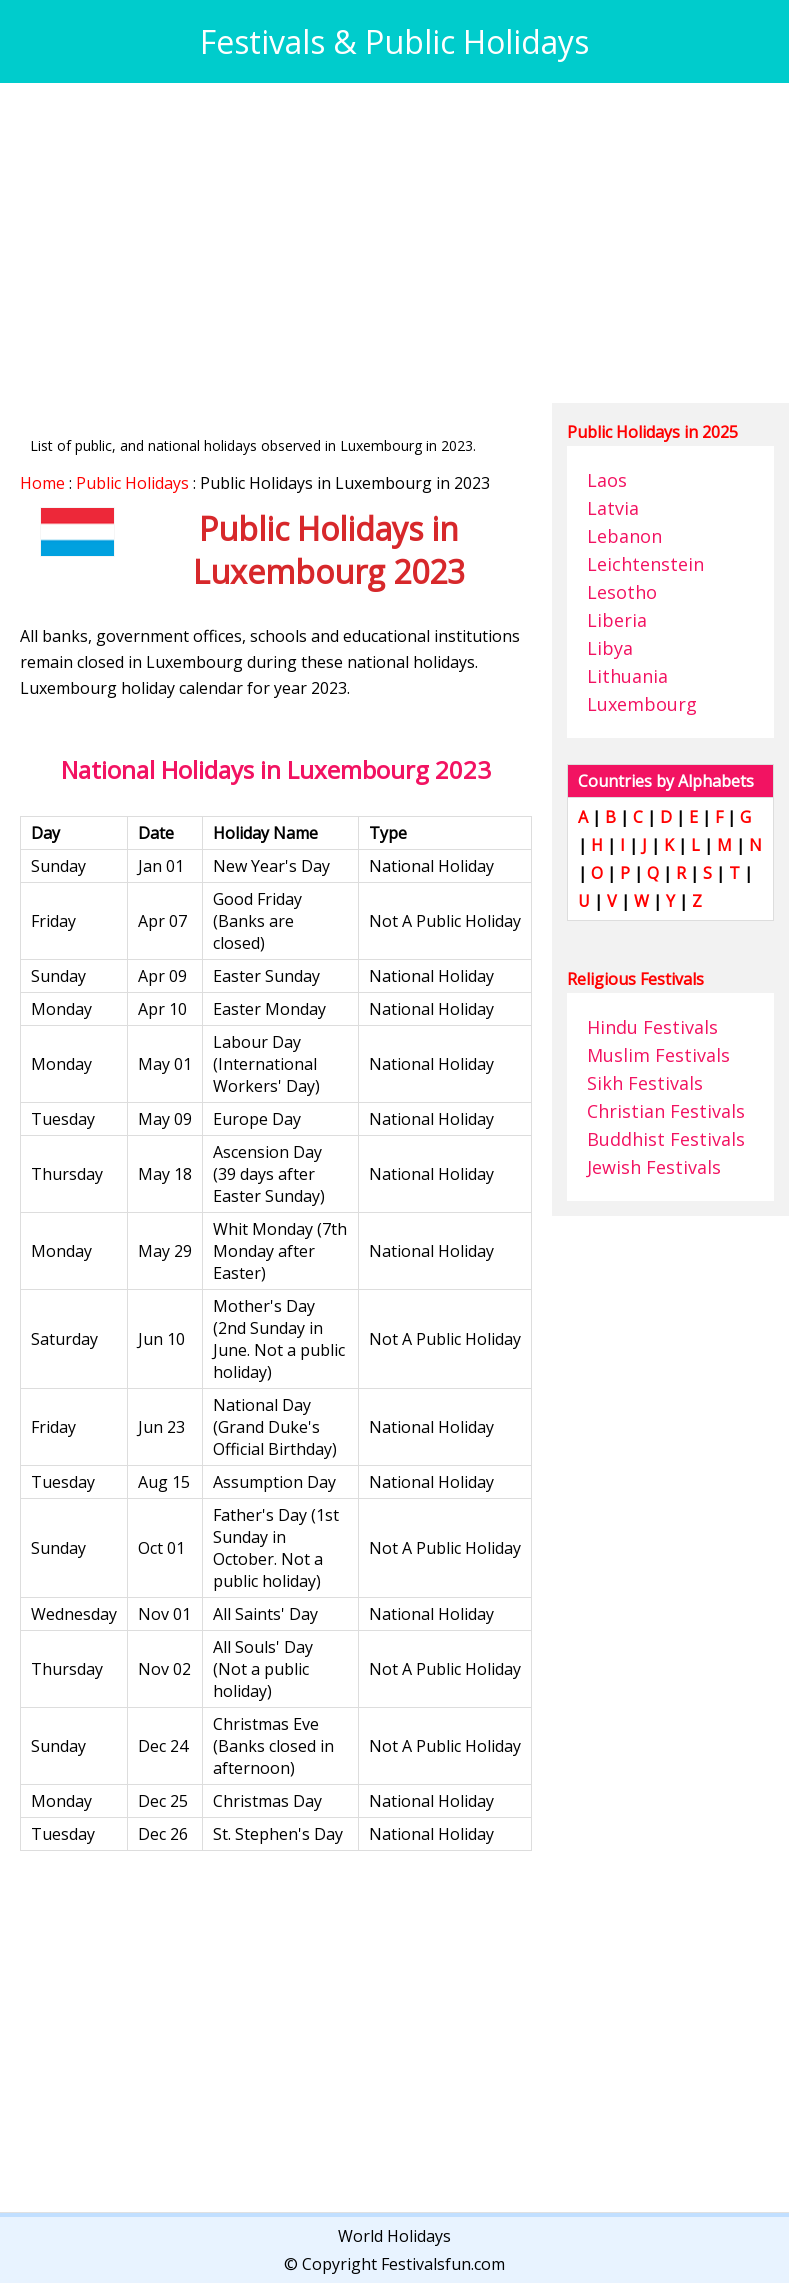  Describe the element at coordinates (658, 1055) in the screenshot. I see `Muslim Festivals` at that location.